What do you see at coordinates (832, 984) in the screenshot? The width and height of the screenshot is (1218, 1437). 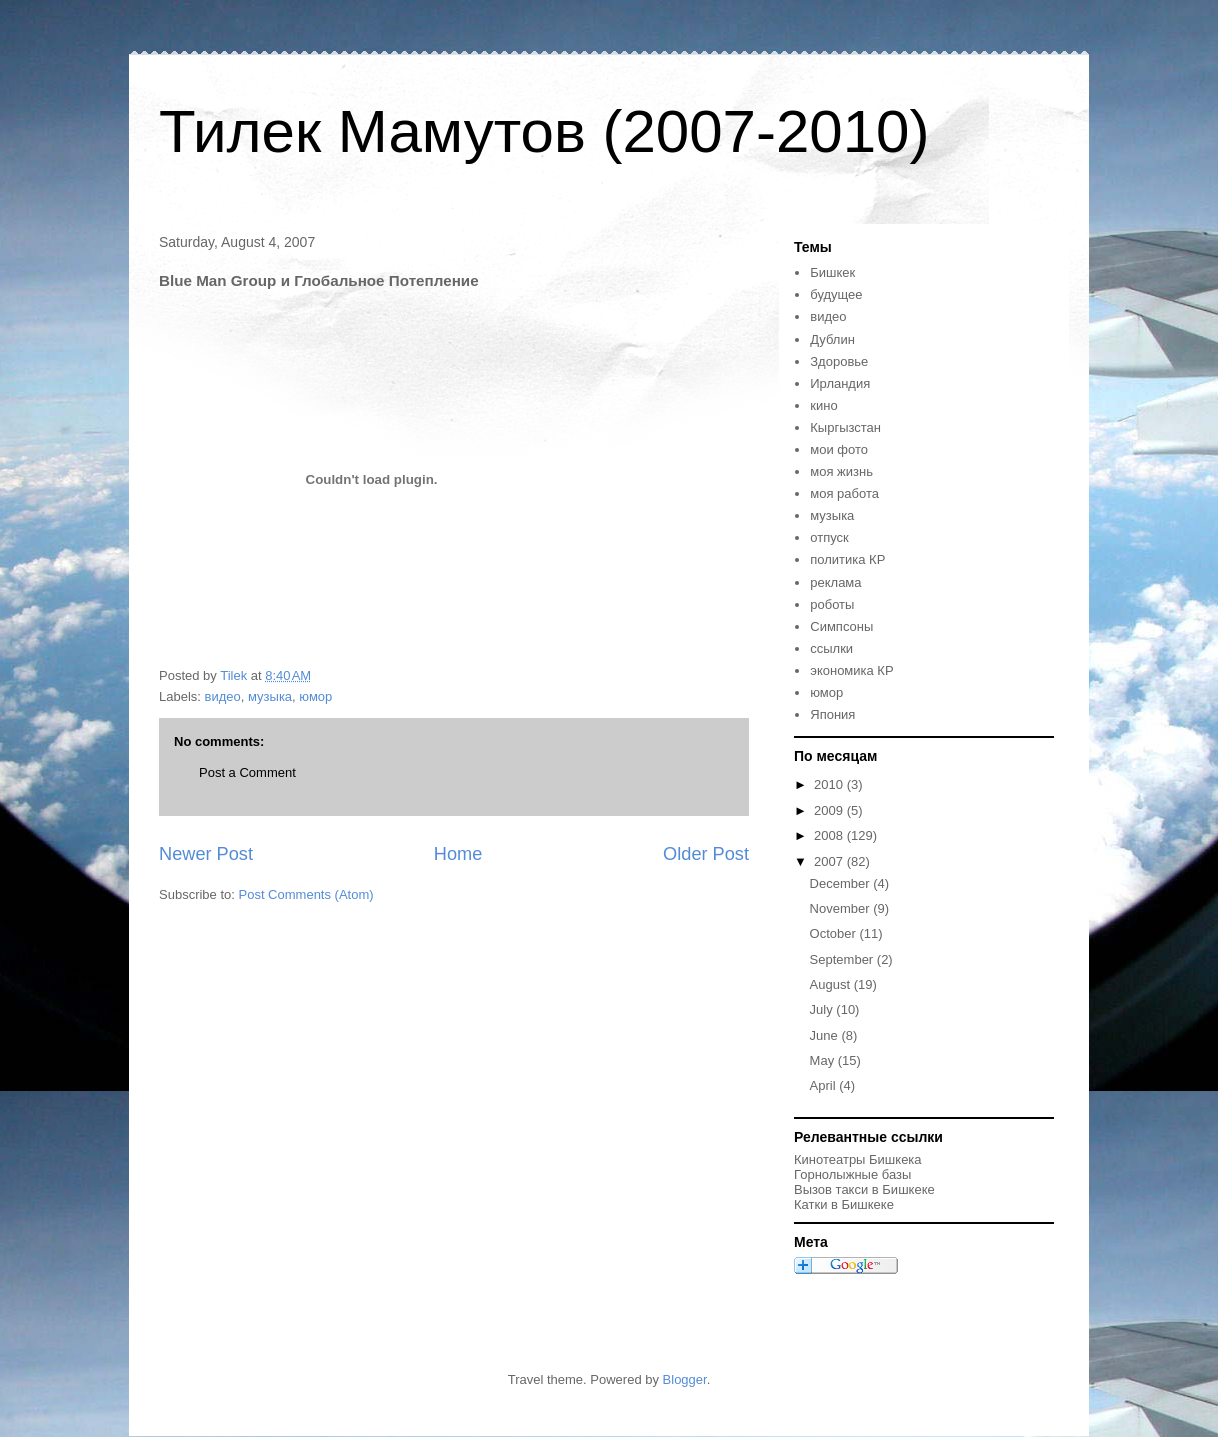 I see `August` at bounding box center [832, 984].